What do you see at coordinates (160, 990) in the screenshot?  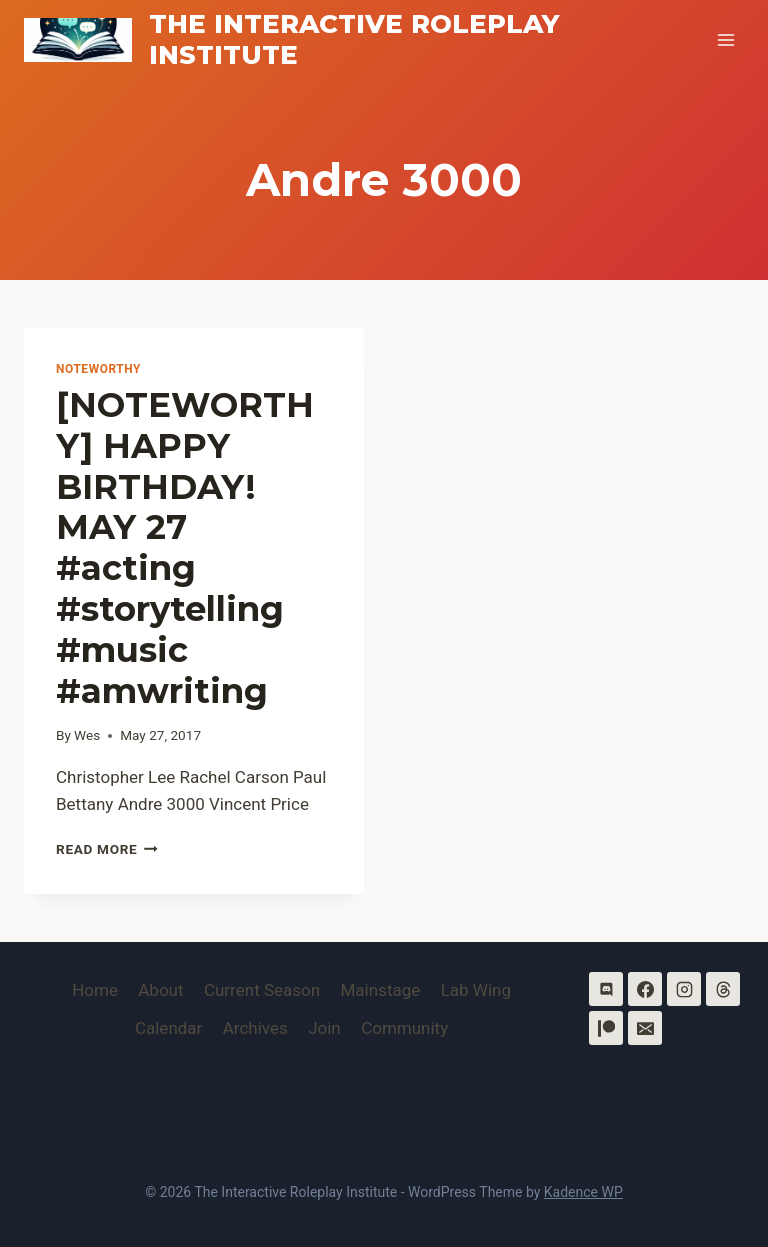 I see `About` at bounding box center [160, 990].